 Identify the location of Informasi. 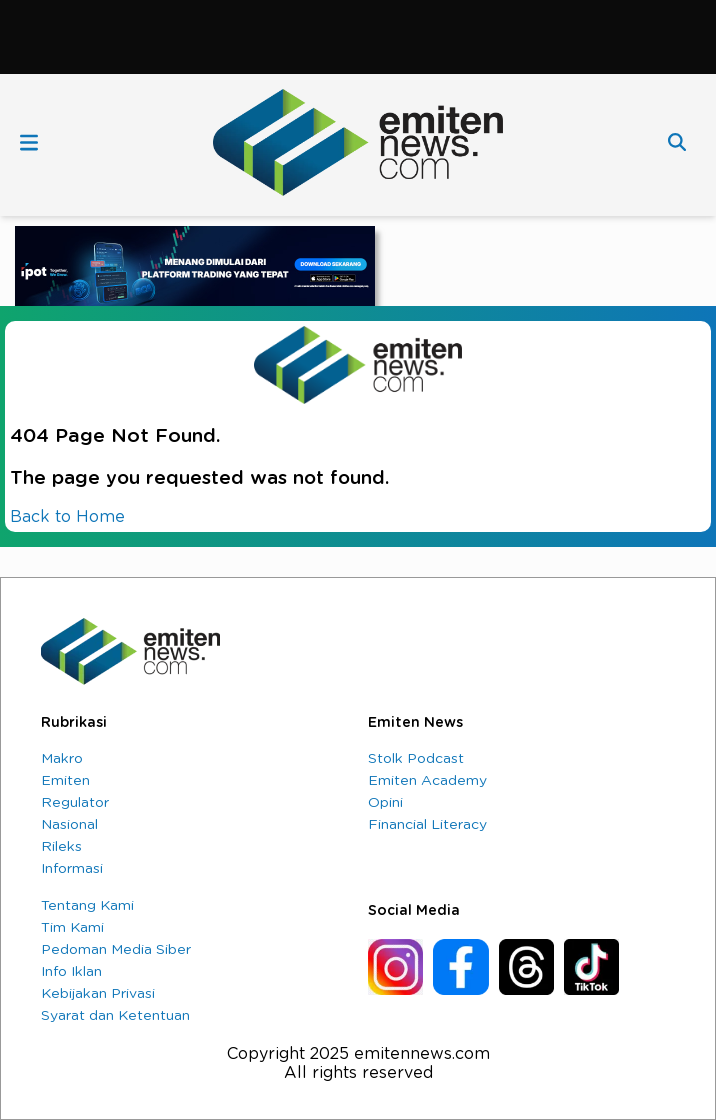
(72, 869).